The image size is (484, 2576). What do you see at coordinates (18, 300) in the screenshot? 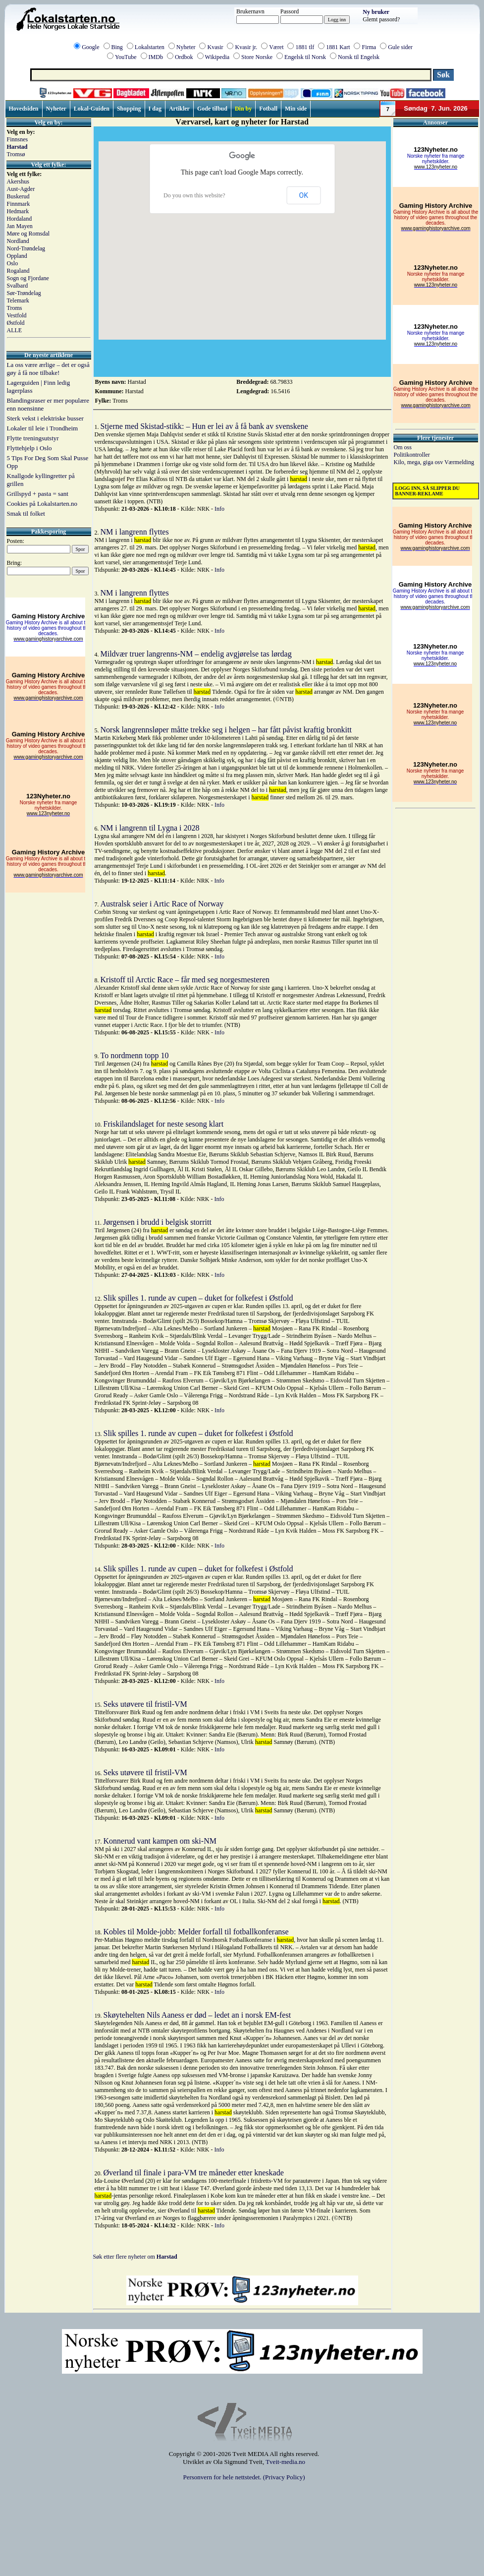
I see `Telemark` at bounding box center [18, 300].